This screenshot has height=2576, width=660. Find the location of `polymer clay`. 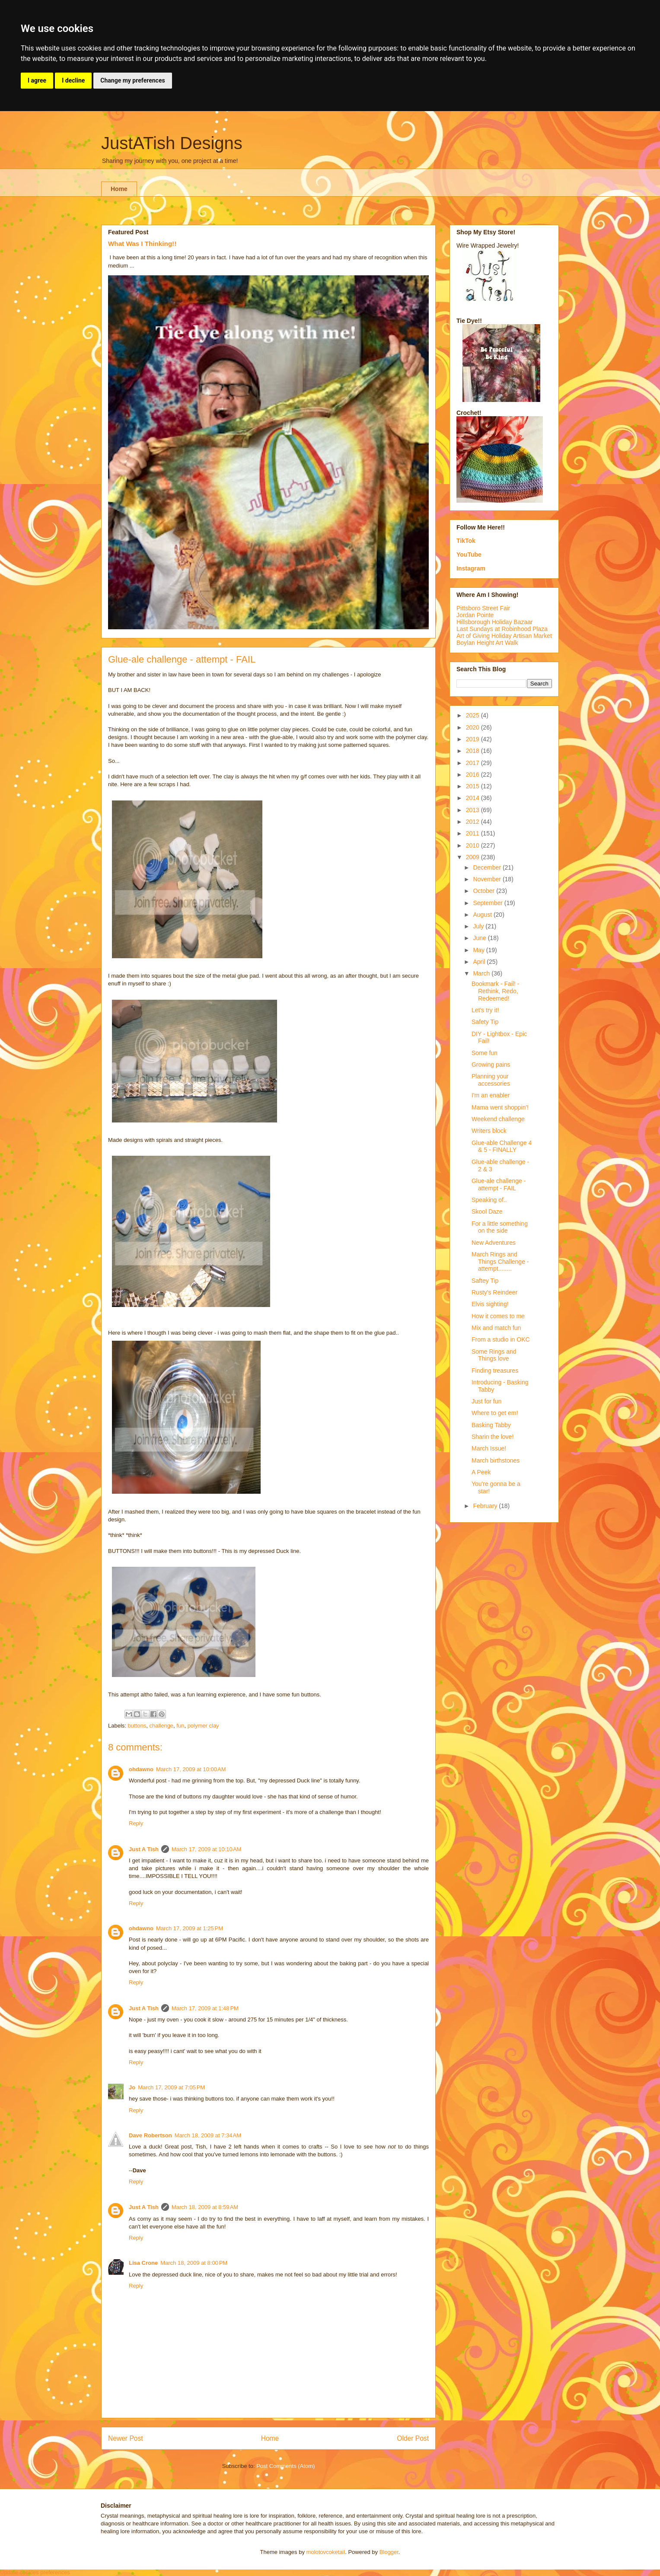

polymer clay is located at coordinates (203, 1725).